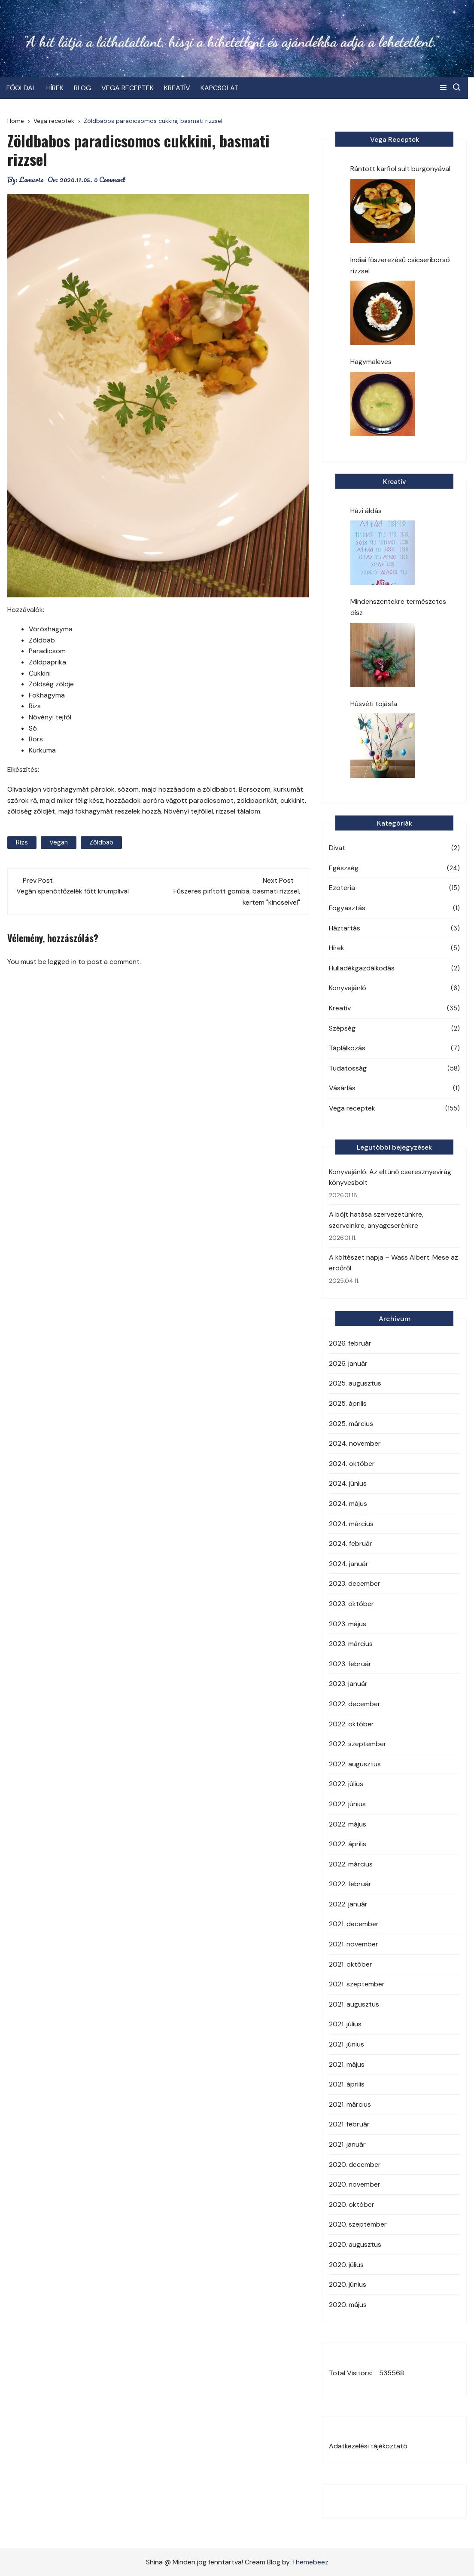 This screenshot has width=474, height=2576. Describe the element at coordinates (83, 87) in the screenshot. I see `BLOG` at that location.